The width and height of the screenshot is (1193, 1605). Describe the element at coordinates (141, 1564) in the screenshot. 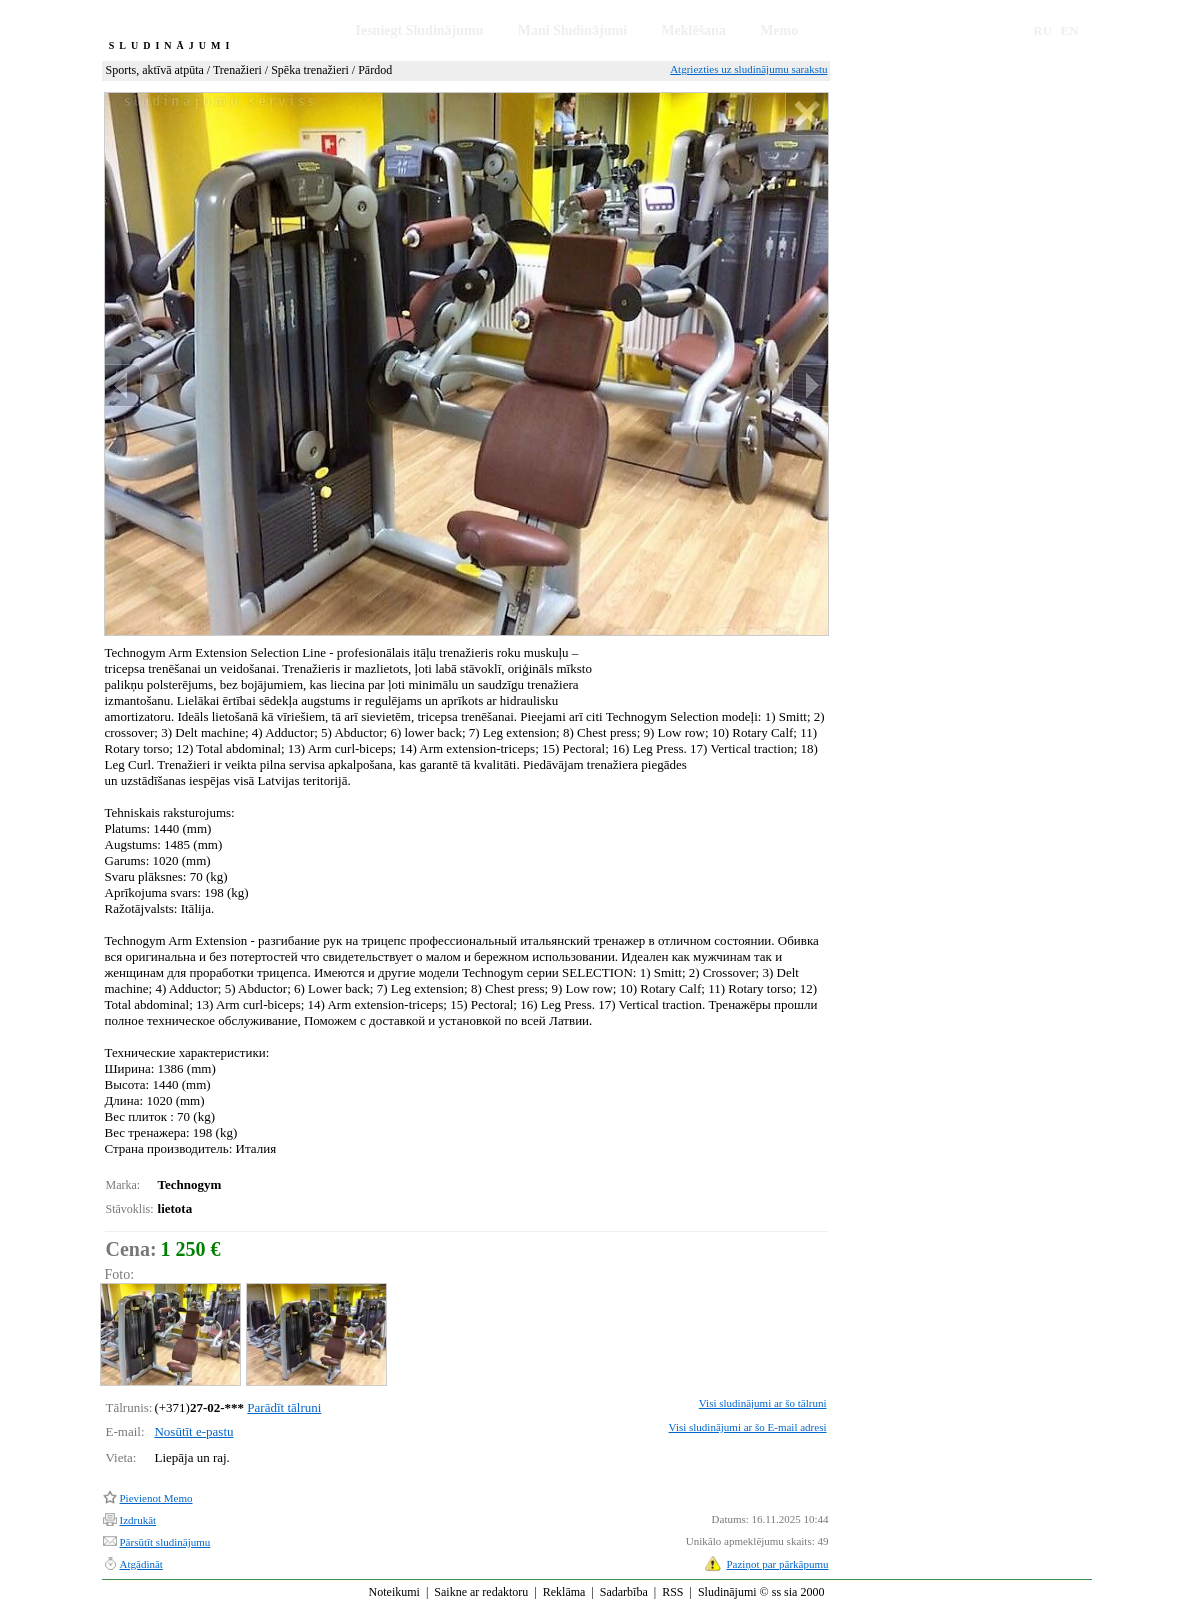

I see `Atgādināt` at that location.